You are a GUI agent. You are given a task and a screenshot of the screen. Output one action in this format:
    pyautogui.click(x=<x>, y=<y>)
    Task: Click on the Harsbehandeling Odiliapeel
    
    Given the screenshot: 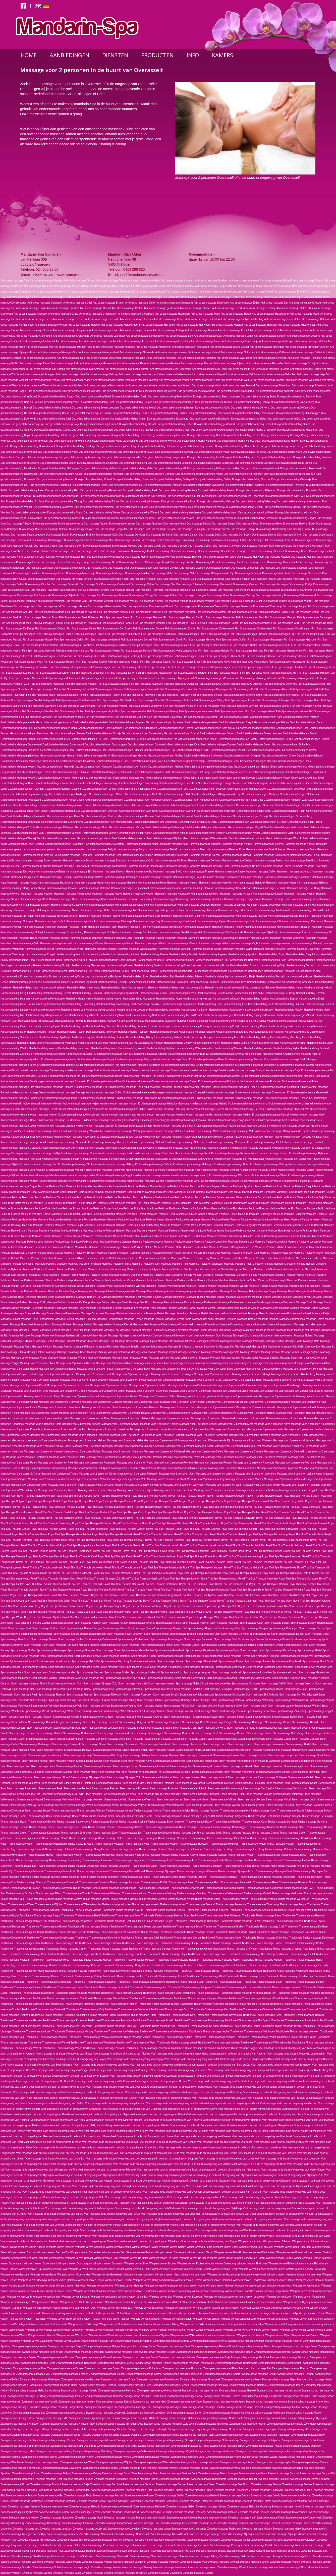 What is the action you would take?
    pyautogui.click(x=192, y=1020)
    